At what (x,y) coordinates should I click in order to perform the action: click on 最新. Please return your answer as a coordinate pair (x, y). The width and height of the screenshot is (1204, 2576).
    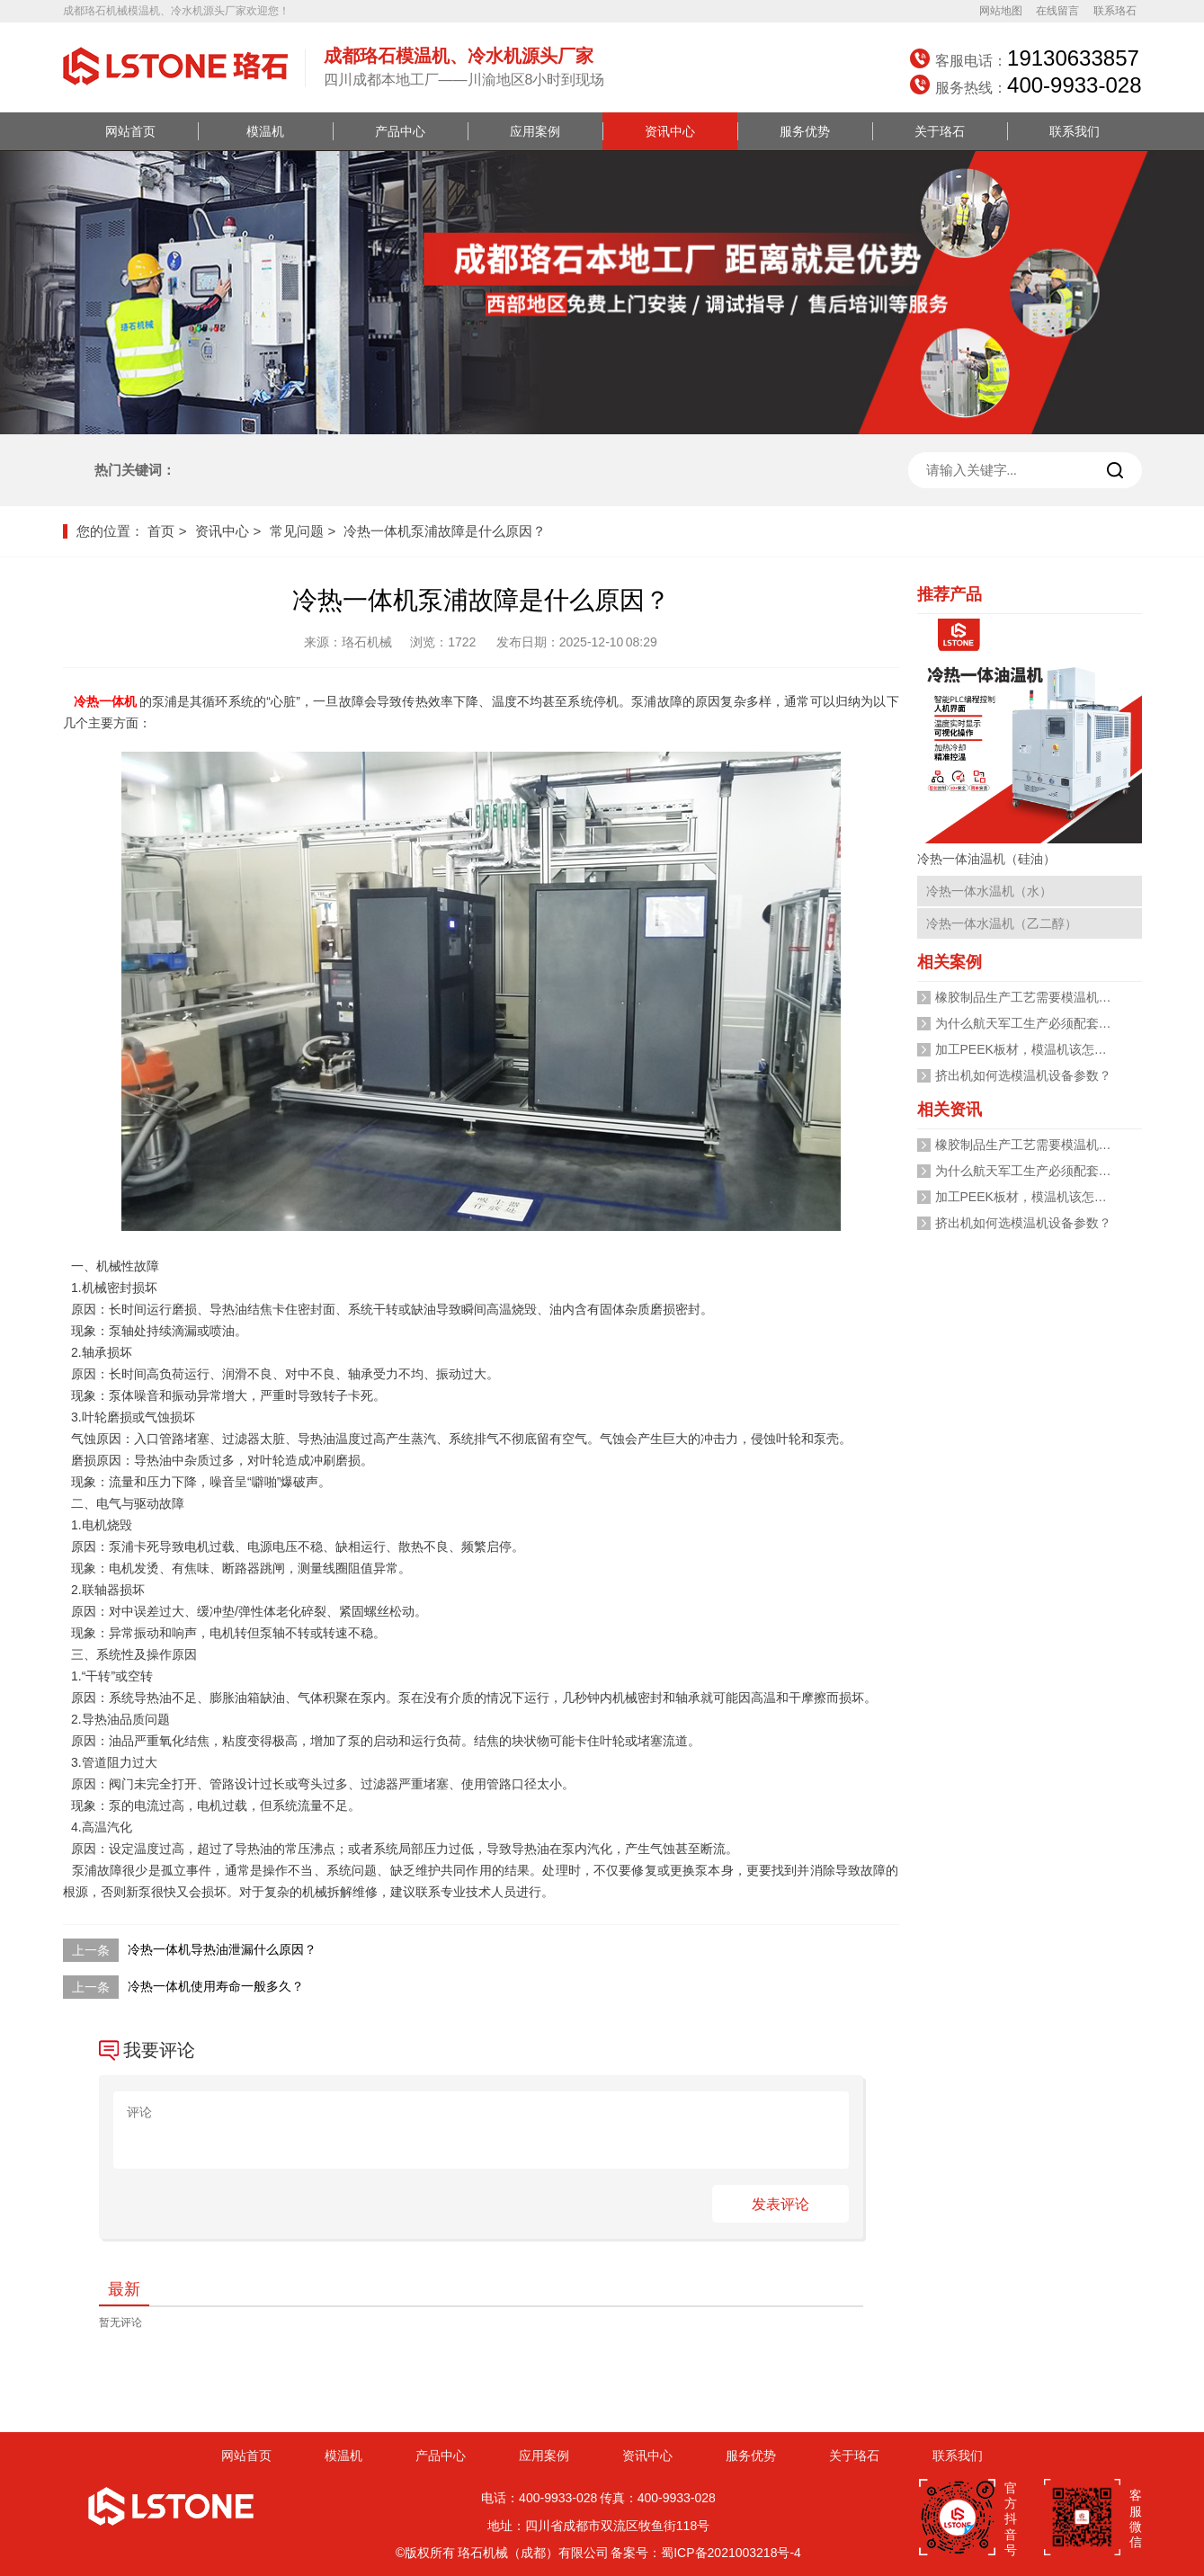
    Looking at the image, I should click on (124, 2289).